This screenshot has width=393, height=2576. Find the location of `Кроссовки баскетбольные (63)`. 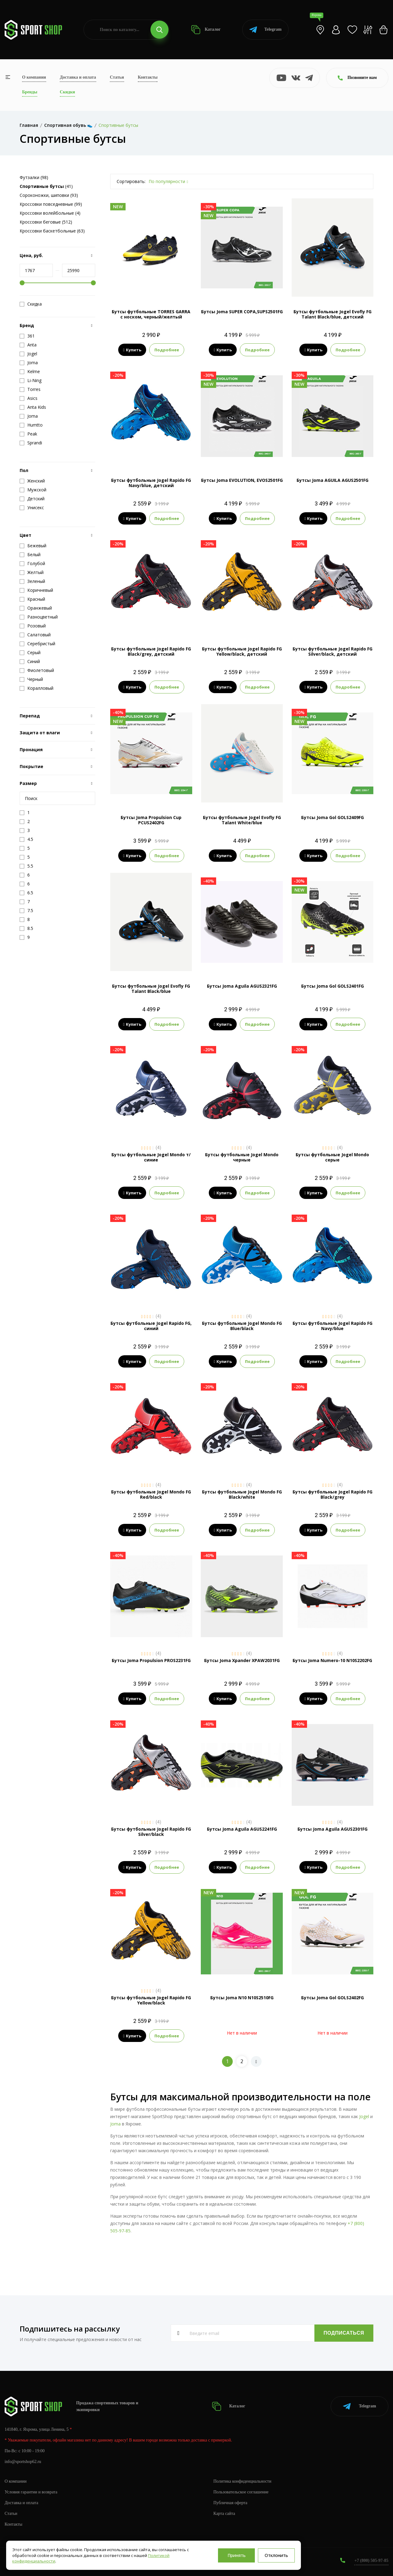

Кроссовки баскетбольные (63) is located at coordinates (52, 231).